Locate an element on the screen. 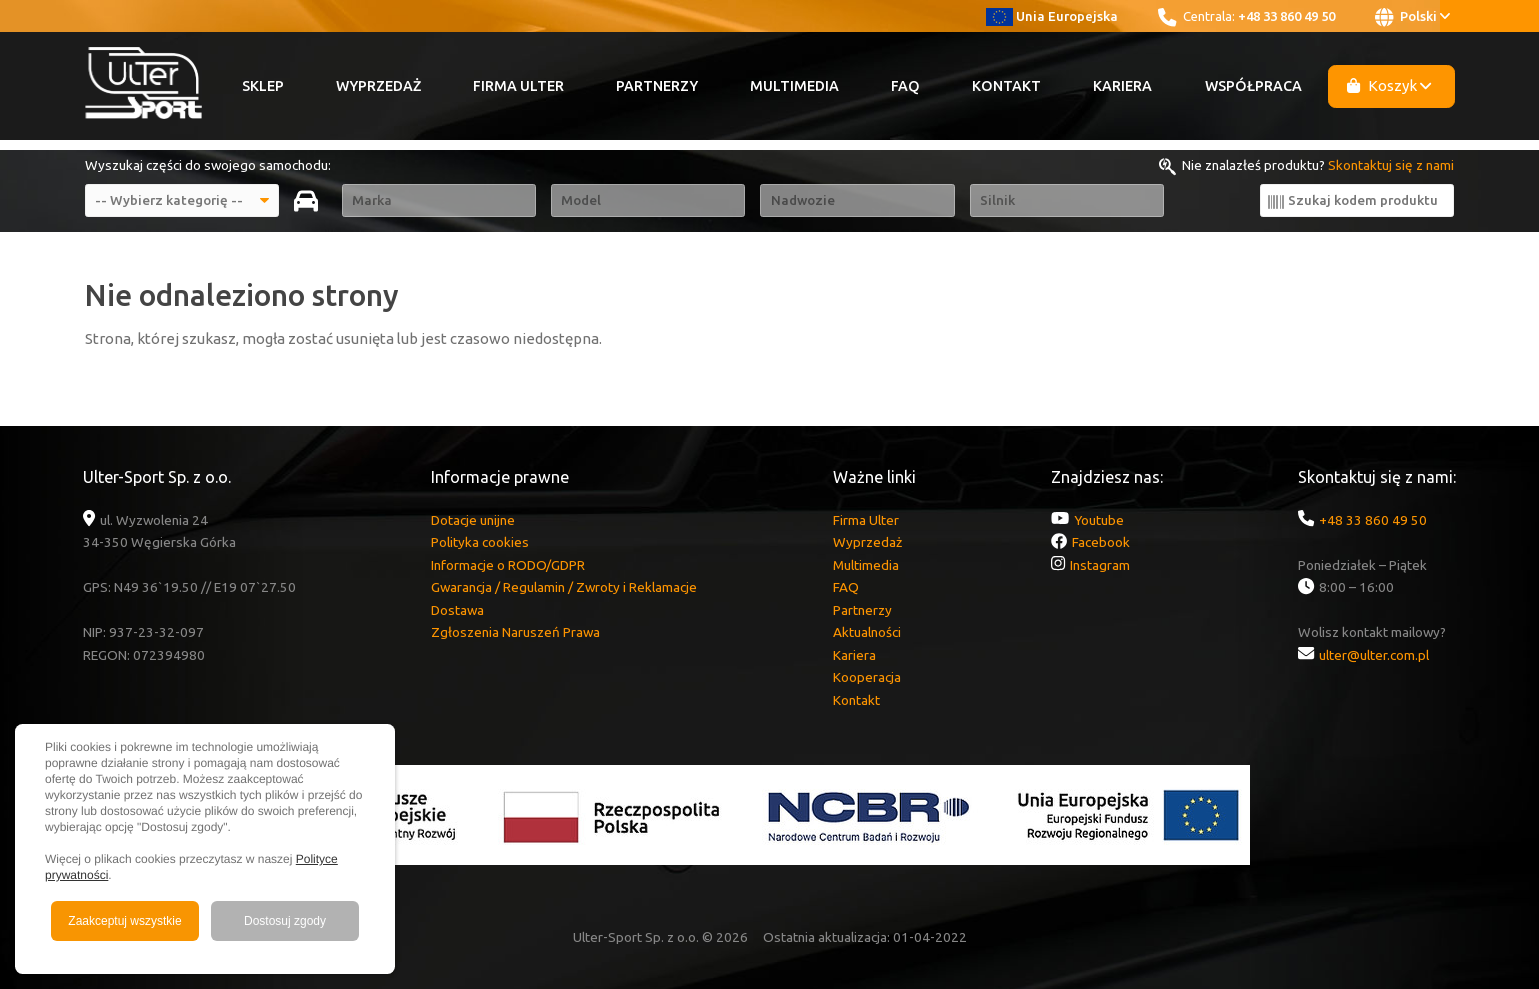 The height and width of the screenshot is (989, 1539). Firma Ulter is located at coordinates (518, 86).